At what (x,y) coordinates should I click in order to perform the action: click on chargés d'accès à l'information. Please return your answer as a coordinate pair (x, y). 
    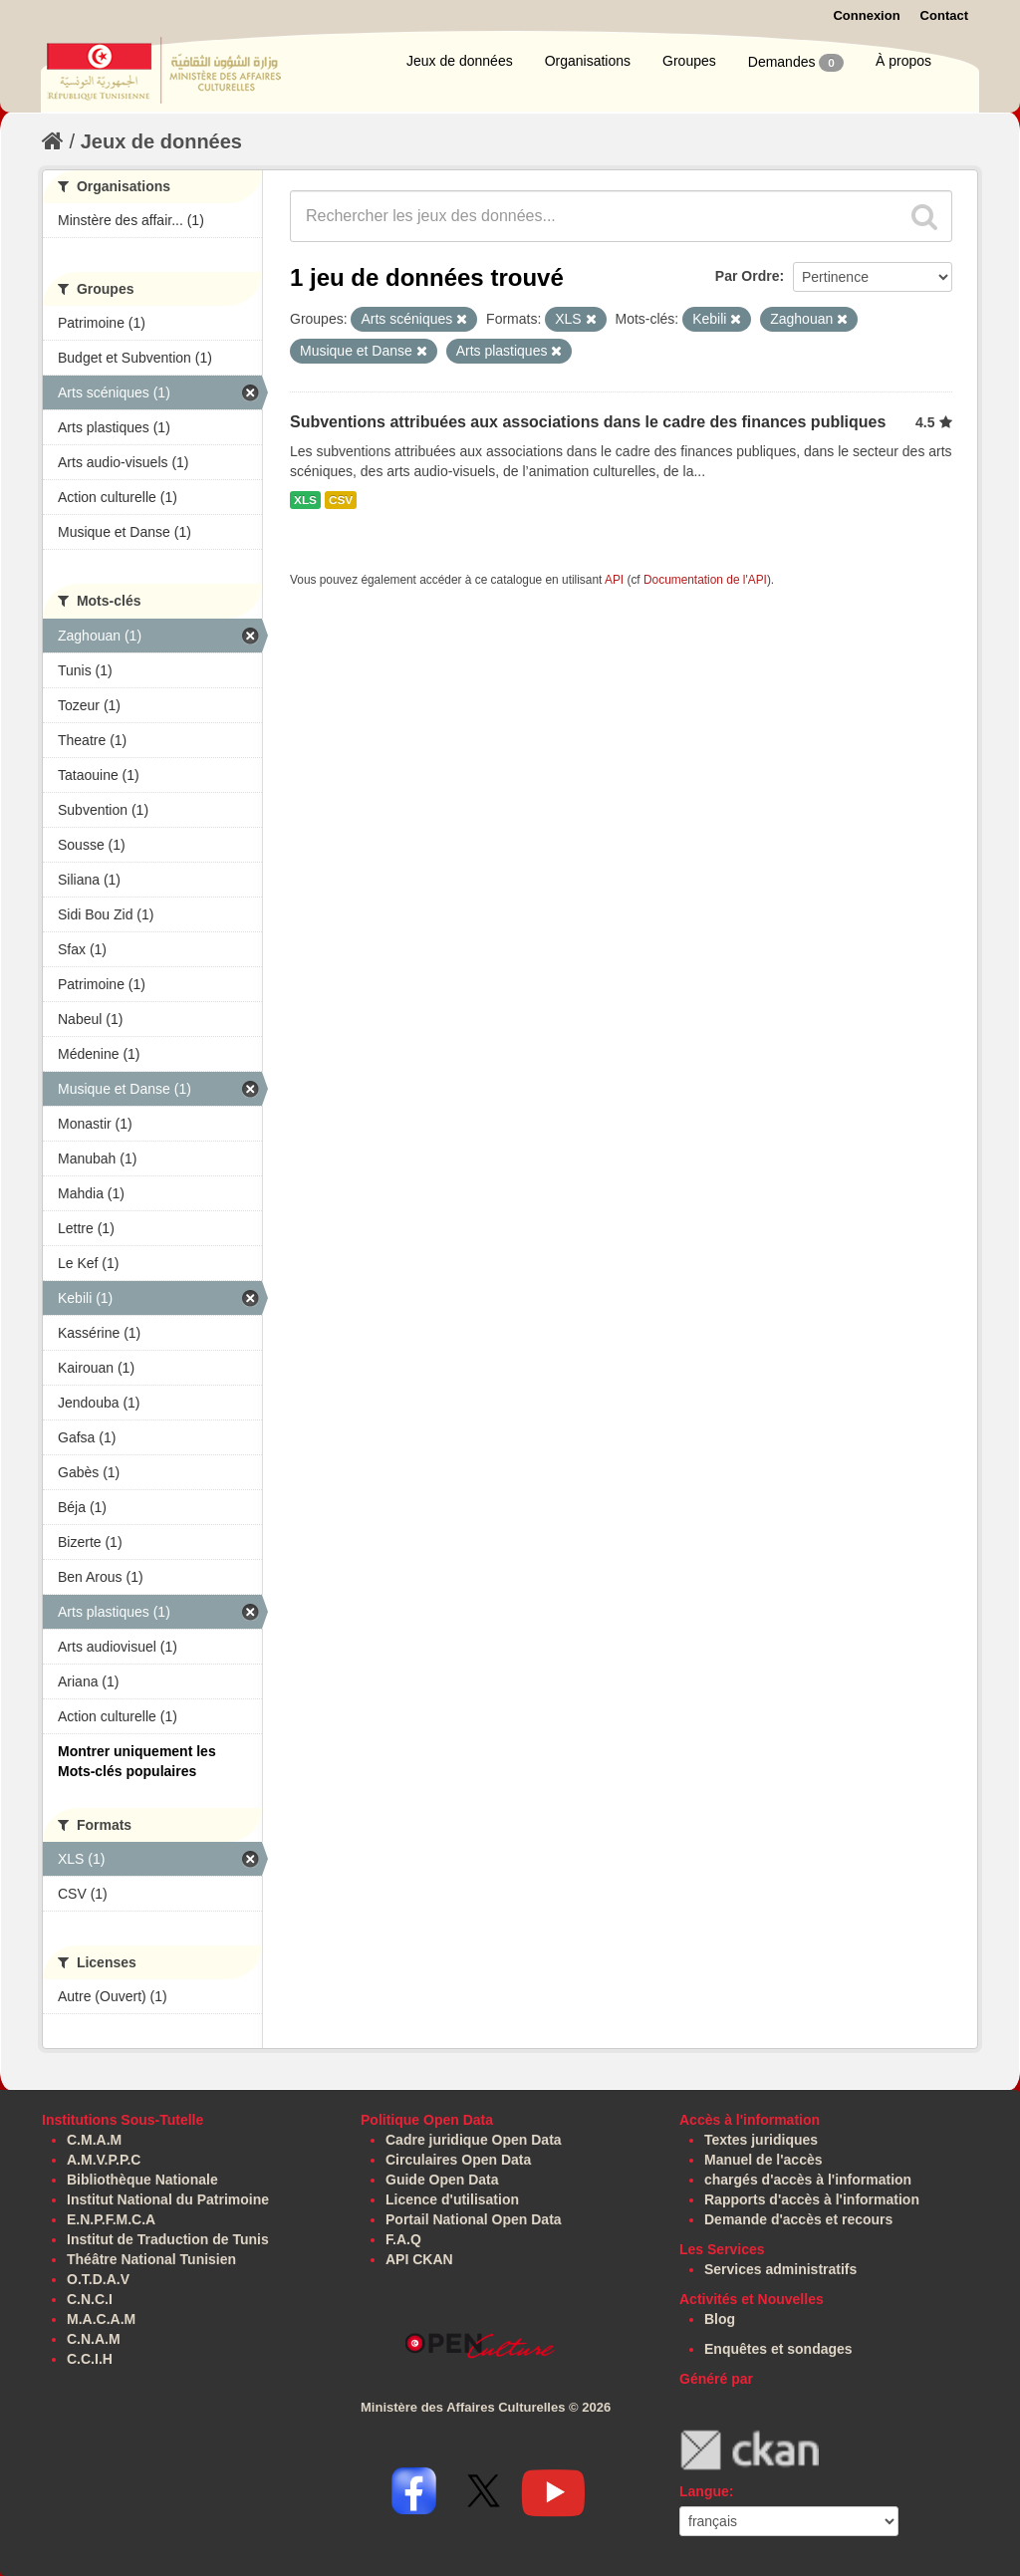
    Looking at the image, I should click on (807, 2180).